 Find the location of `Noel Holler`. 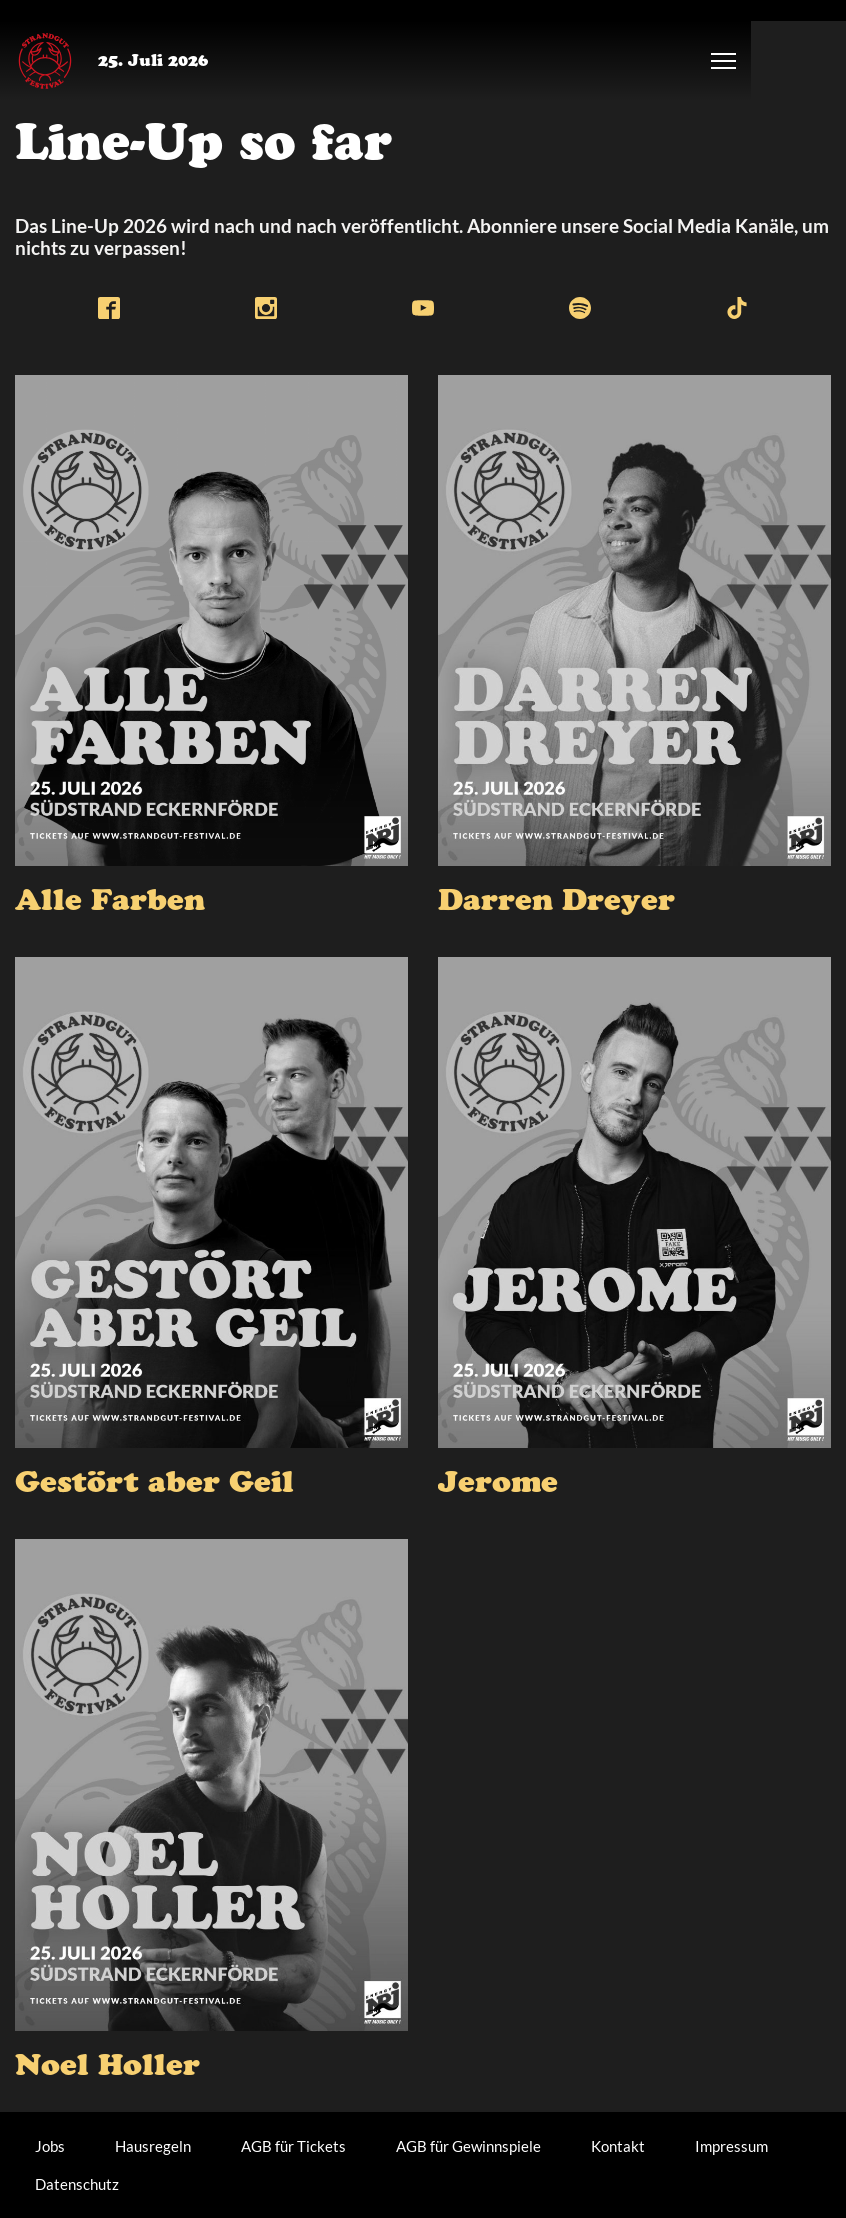

Noel Holler is located at coordinates (107, 2069).